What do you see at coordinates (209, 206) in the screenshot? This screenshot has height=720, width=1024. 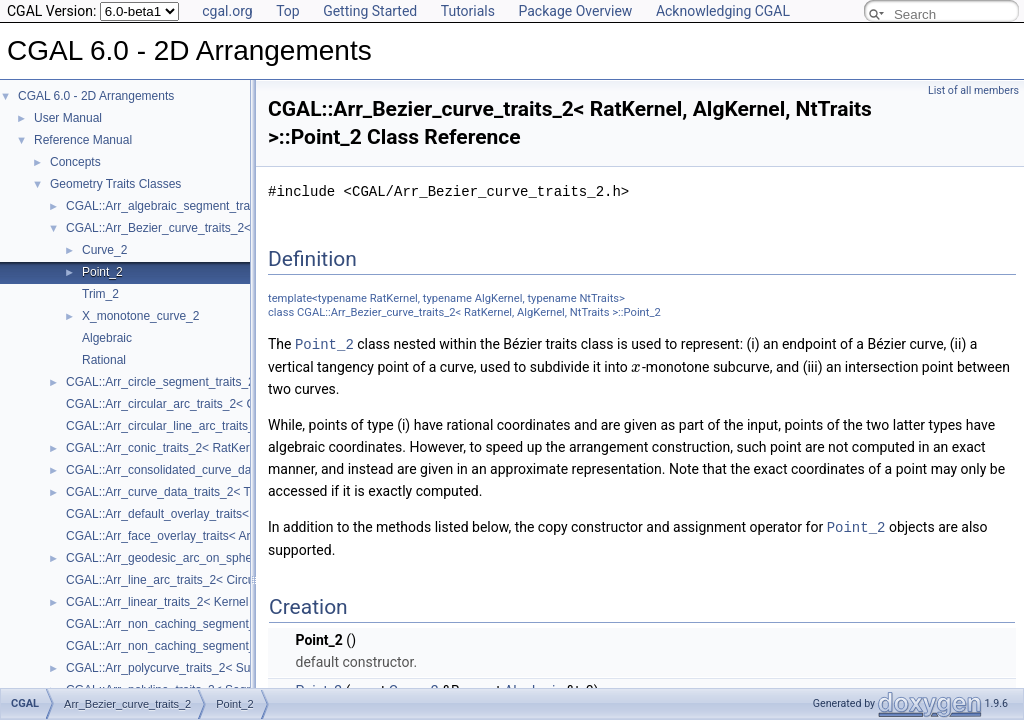 I see `CGAL::Arr_algebraic_segment_traits_2< Coefficient >` at bounding box center [209, 206].